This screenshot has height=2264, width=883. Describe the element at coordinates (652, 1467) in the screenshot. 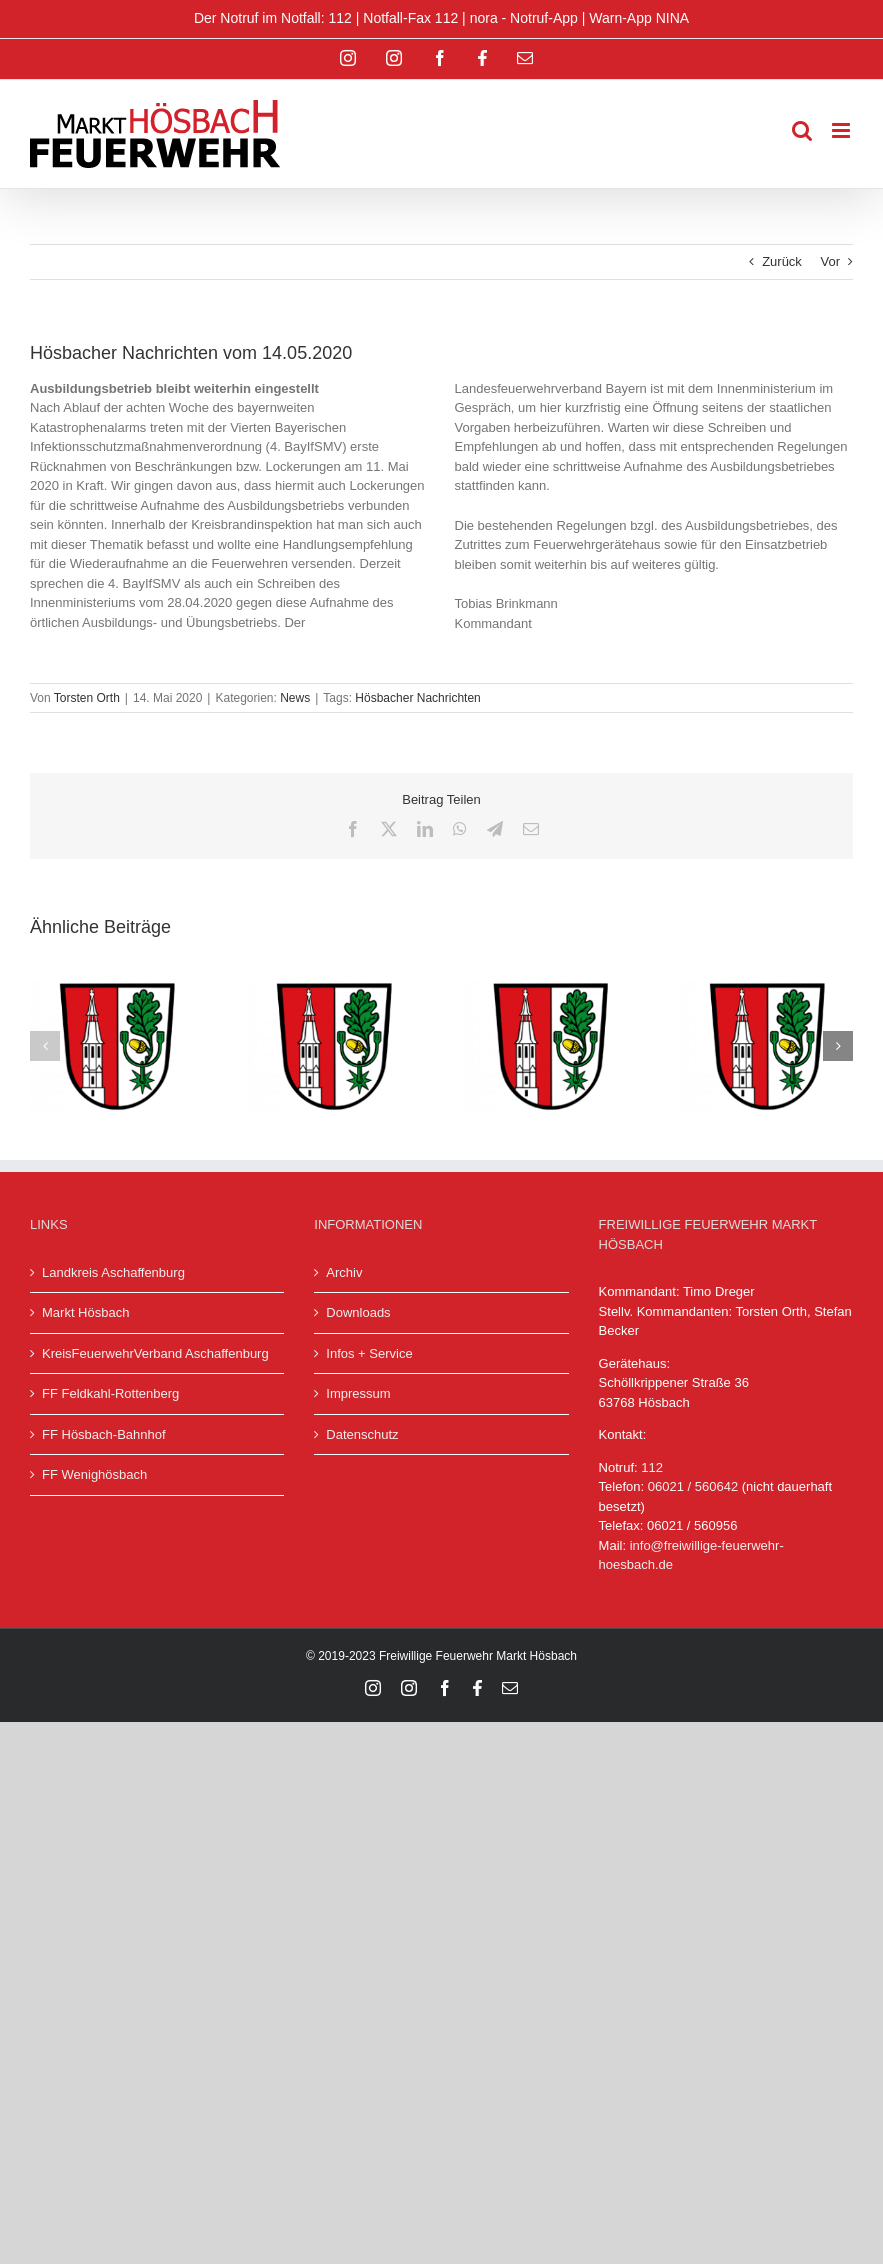

I see `112` at that location.